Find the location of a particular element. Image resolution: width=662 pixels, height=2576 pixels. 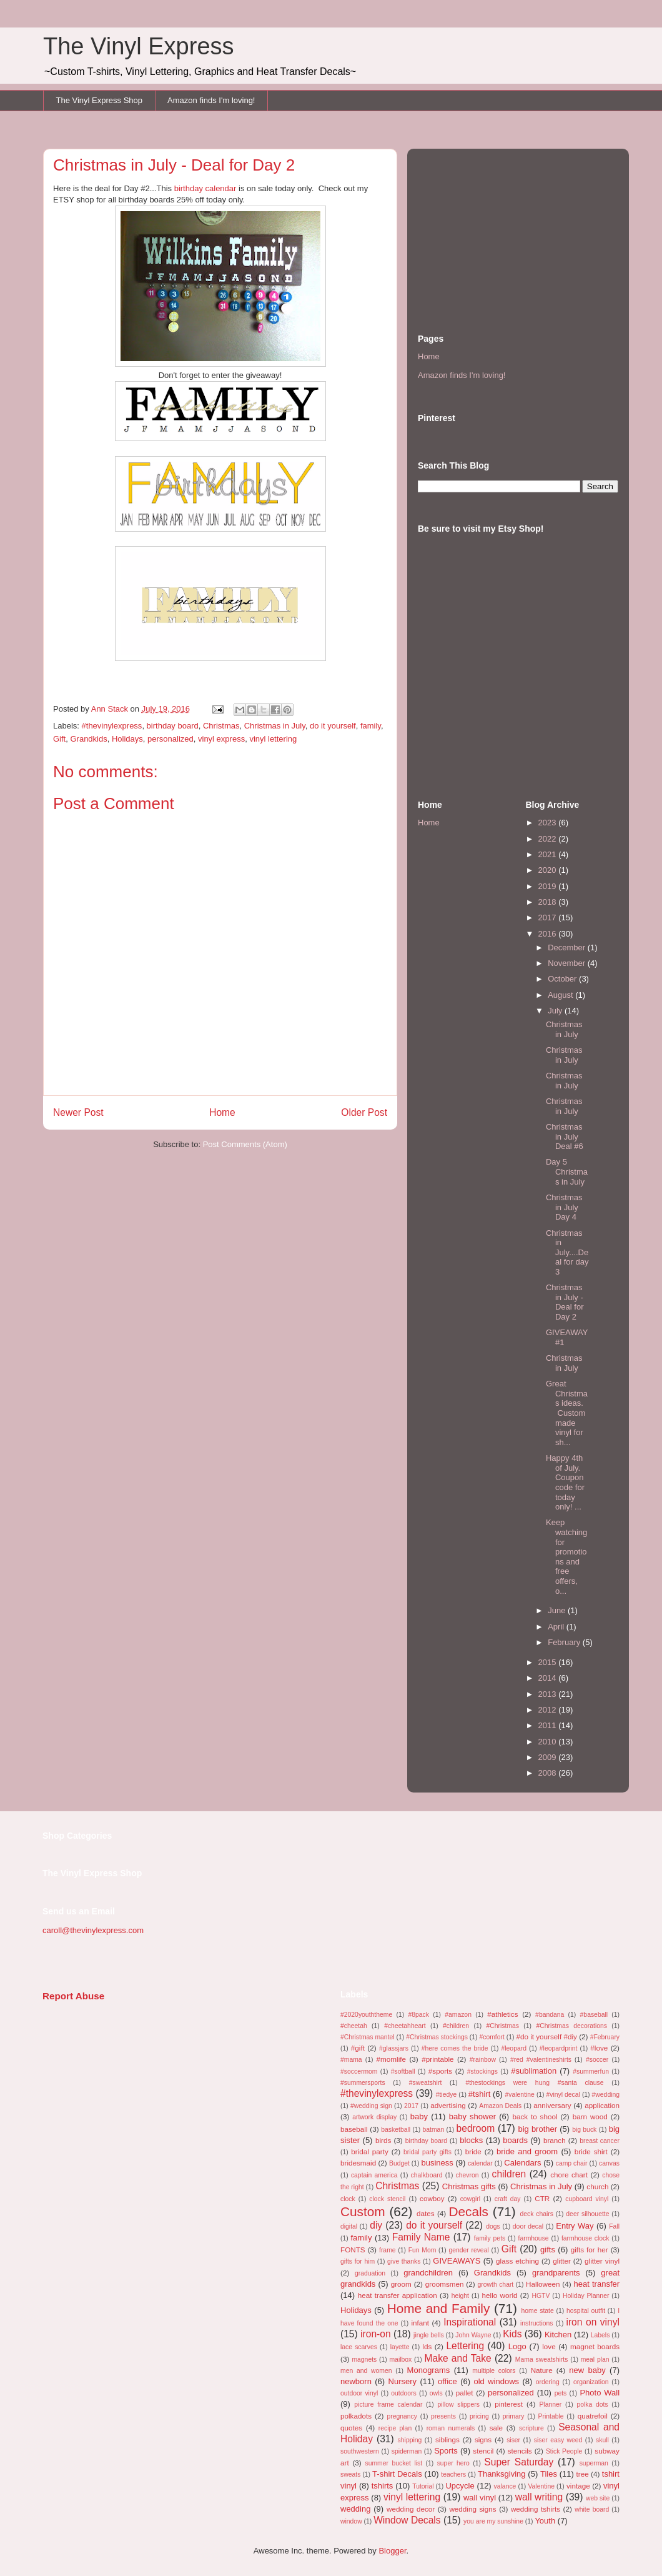

Holidays is located at coordinates (127, 738).